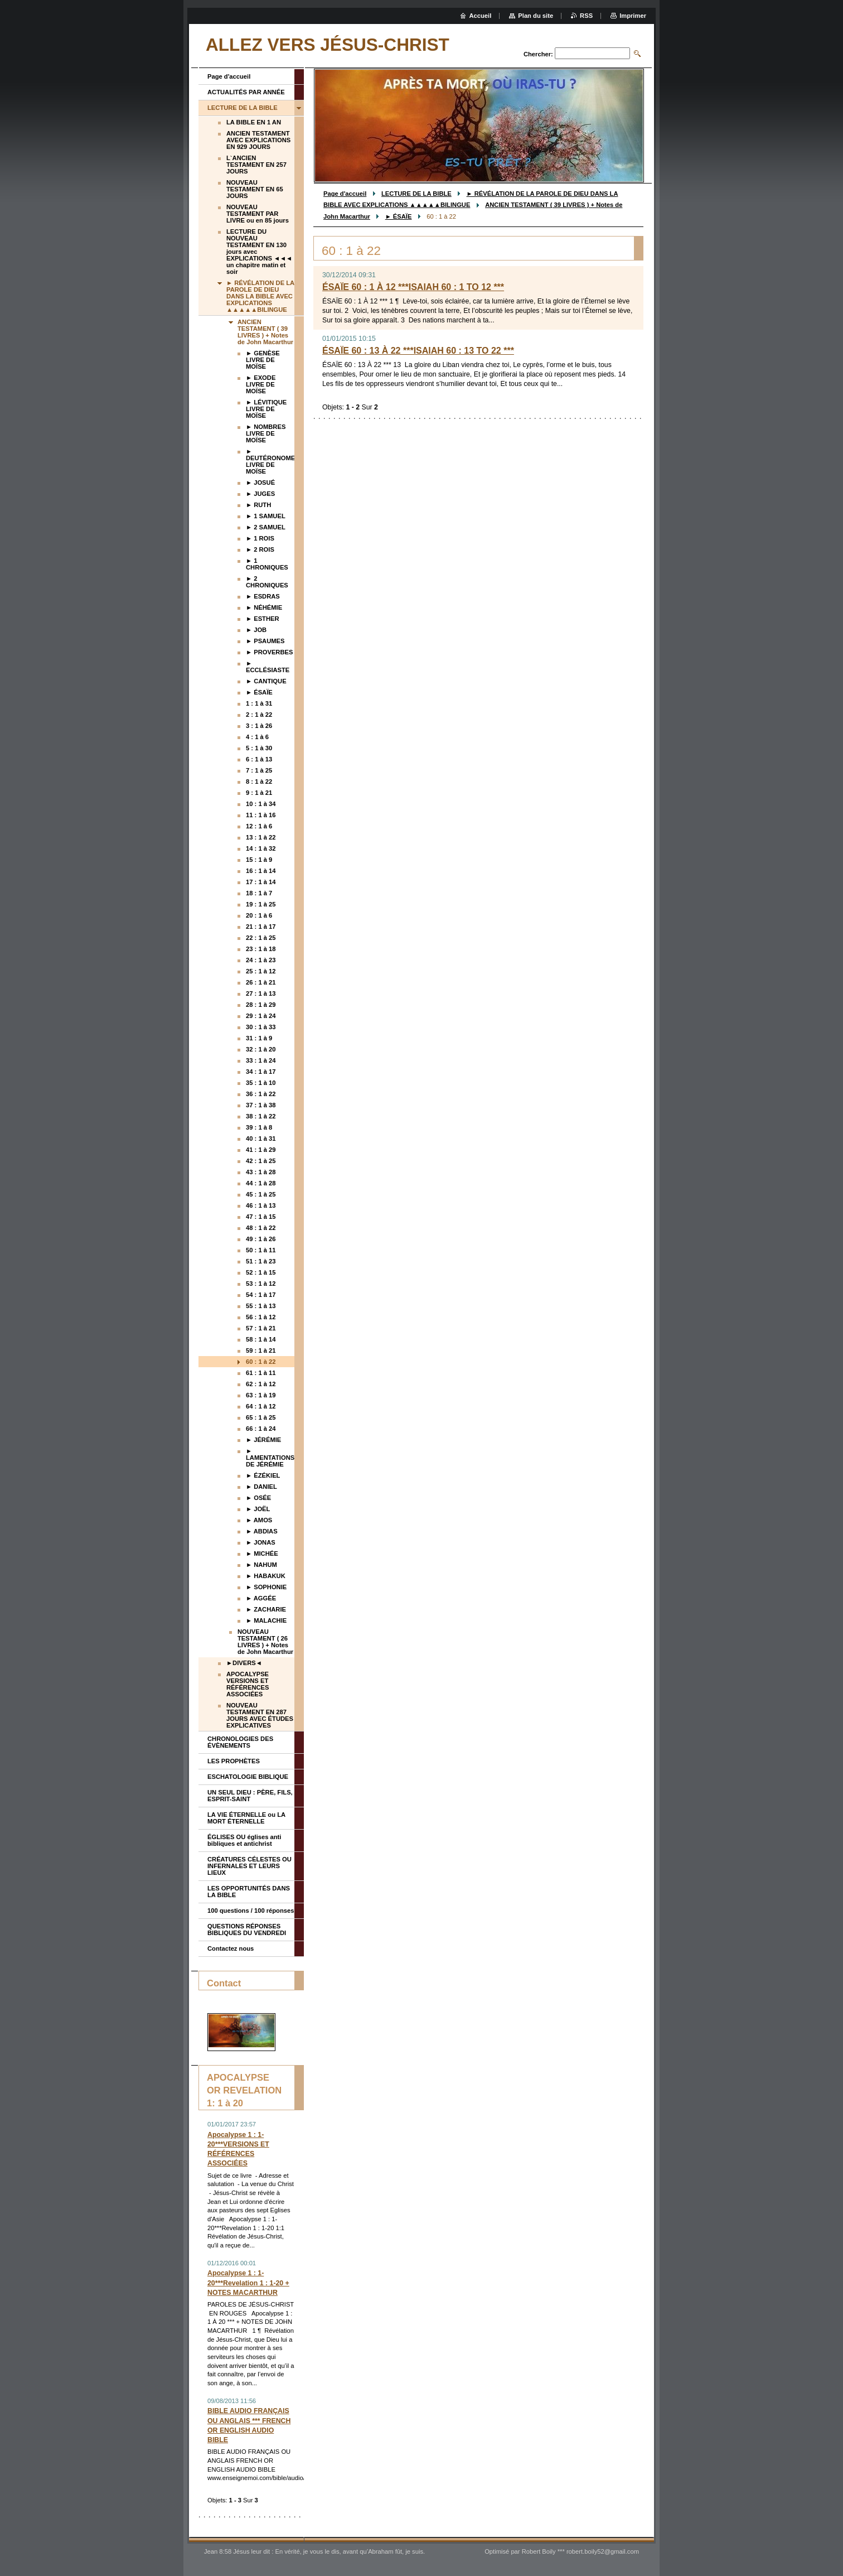 This screenshot has height=2576, width=843. What do you see at coordinates (259, 725) in the screenshot?
I see `3 : 1 à 26` at bounding box center [259, 725].